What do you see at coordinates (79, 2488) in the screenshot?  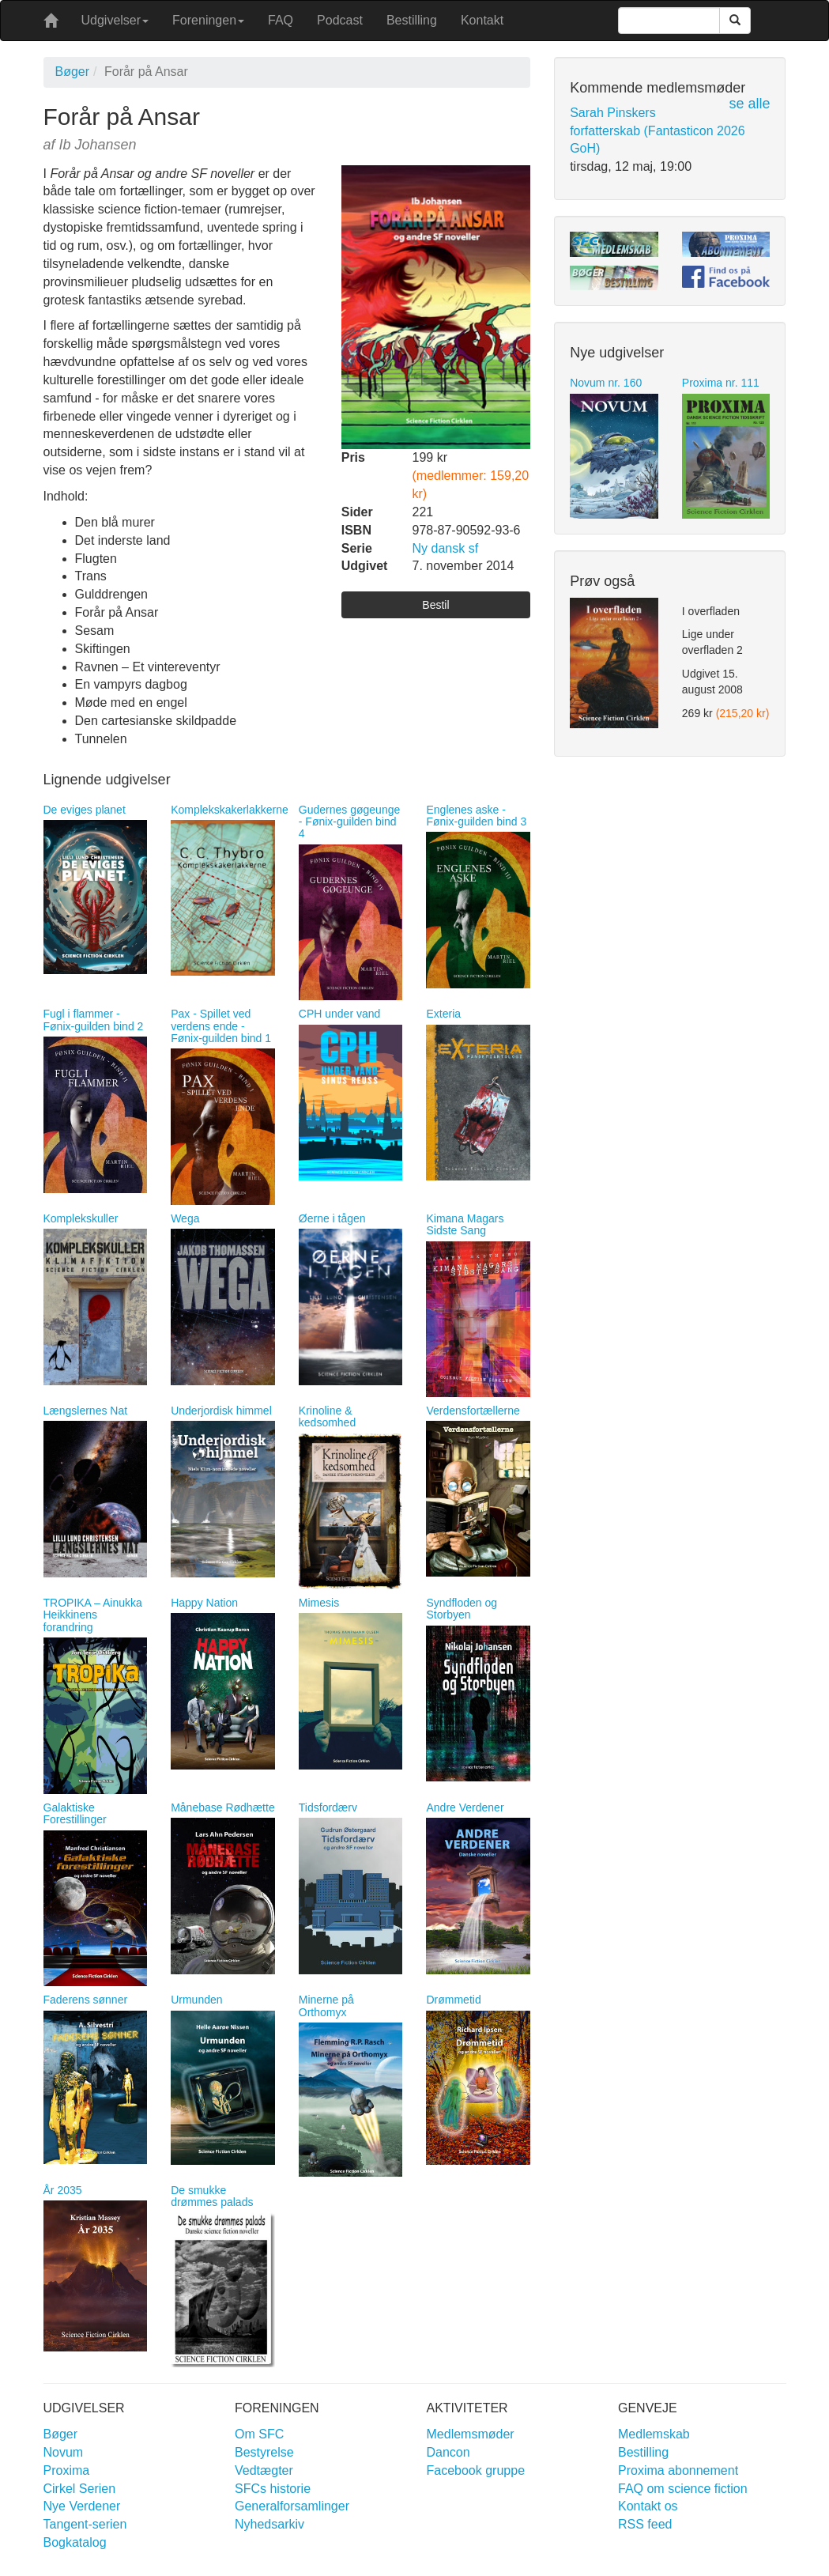 I see `Cirkel Serien` at bounding box center [79, 2488].